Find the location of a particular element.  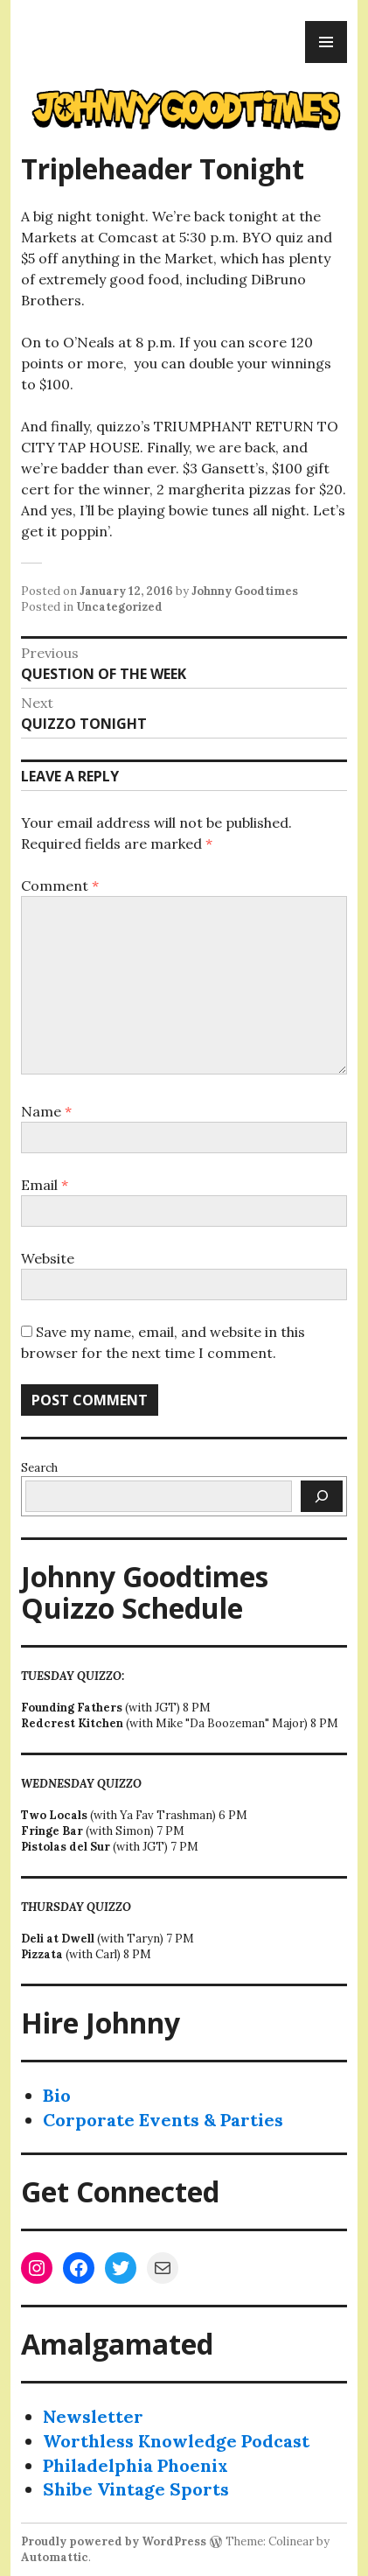

Philadelphia Phoenix is located at coordinates (135, 2465).